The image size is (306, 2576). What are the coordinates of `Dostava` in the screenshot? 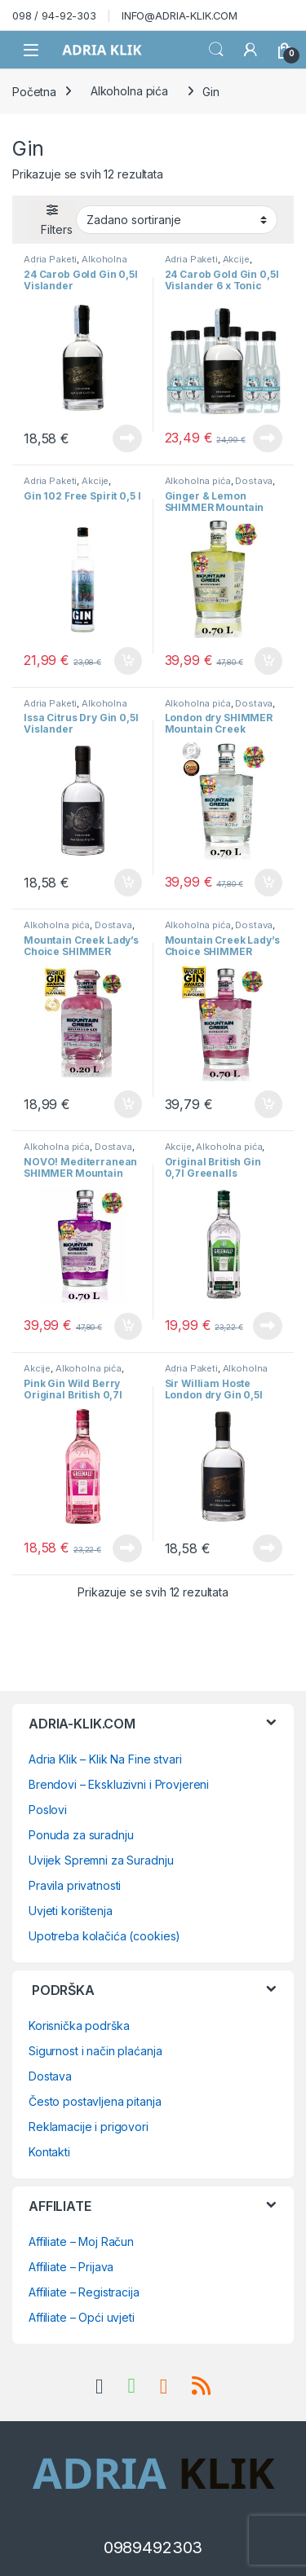 It's located at (254, 481).